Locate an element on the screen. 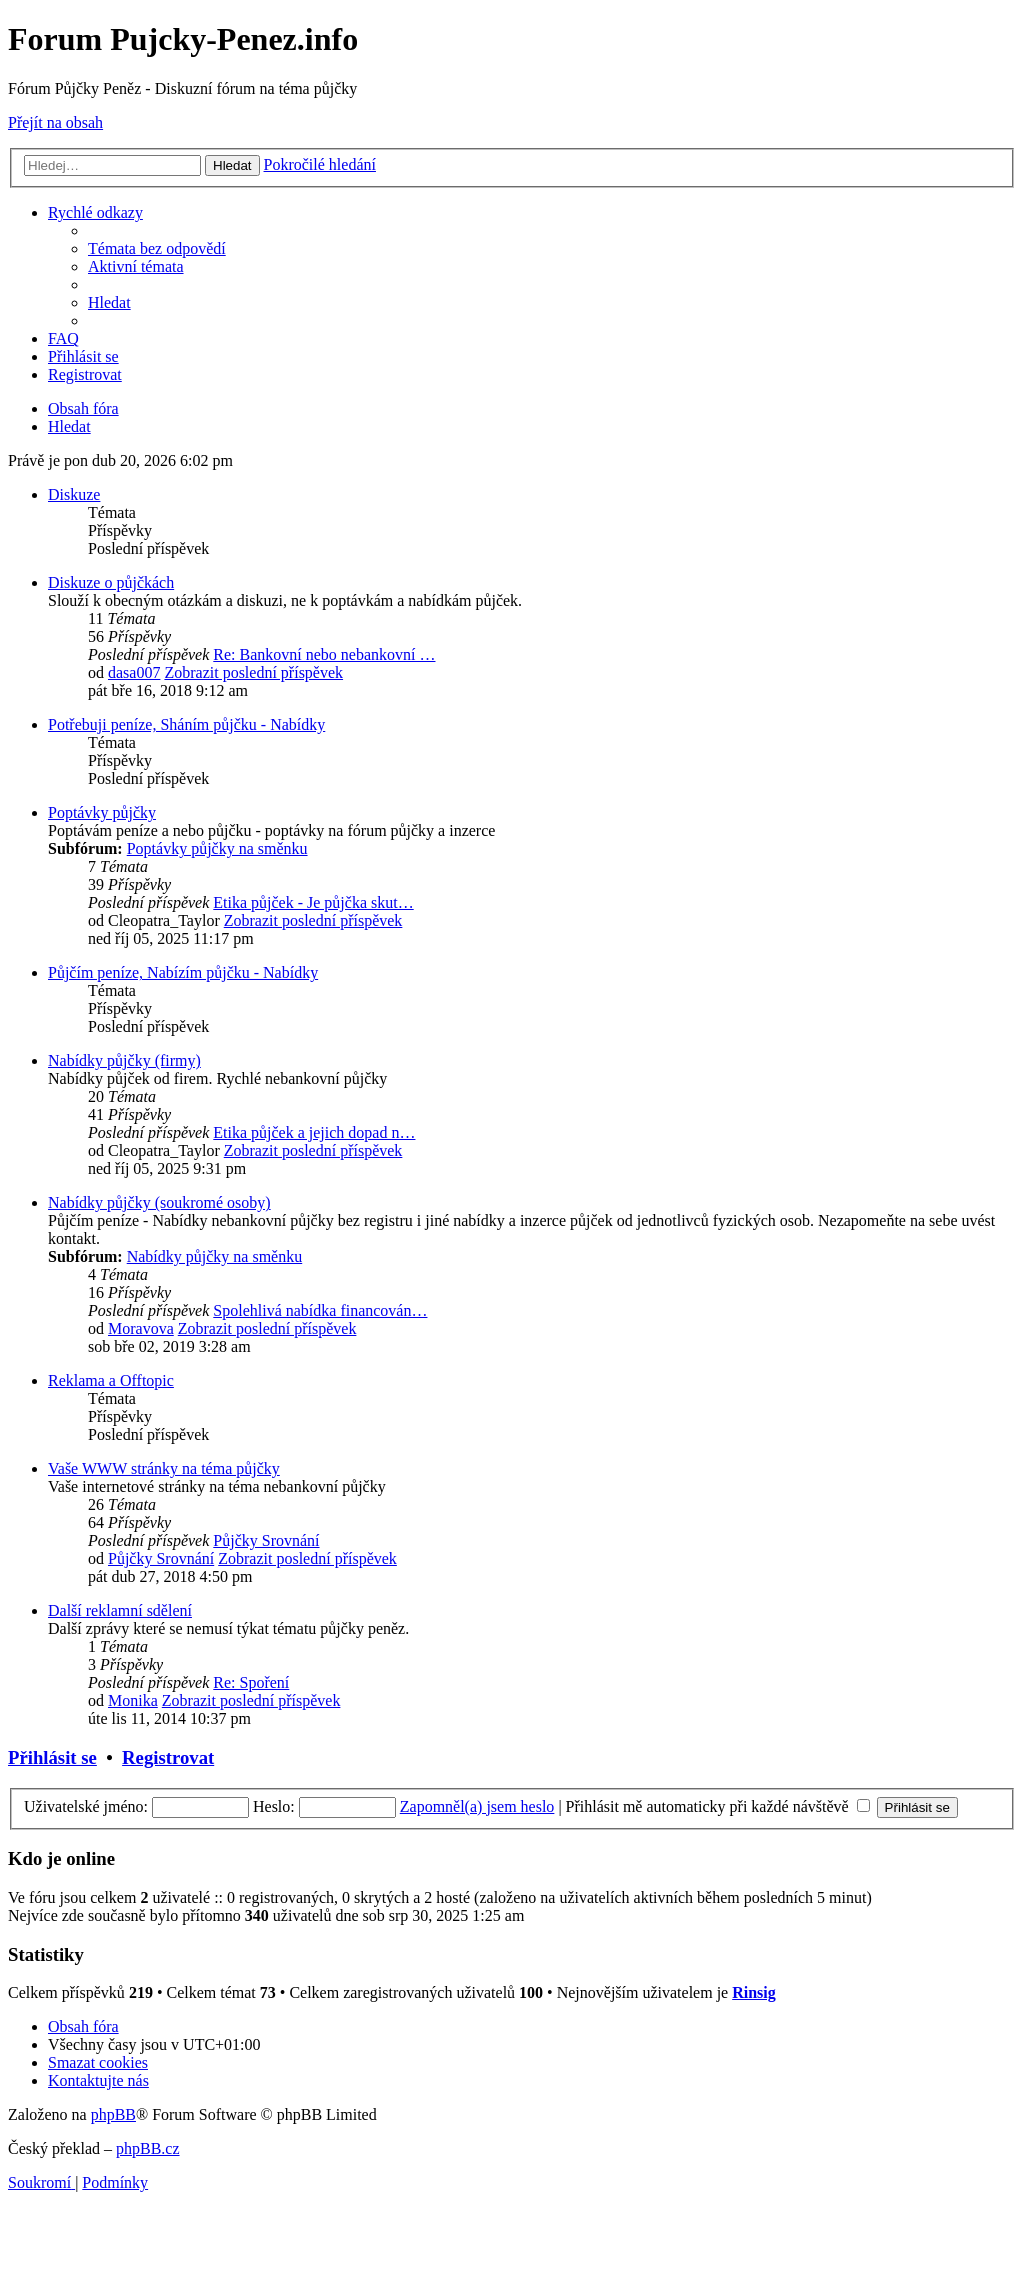  Nabídky půjčky na směnku is located at coordinates (215, 1256).